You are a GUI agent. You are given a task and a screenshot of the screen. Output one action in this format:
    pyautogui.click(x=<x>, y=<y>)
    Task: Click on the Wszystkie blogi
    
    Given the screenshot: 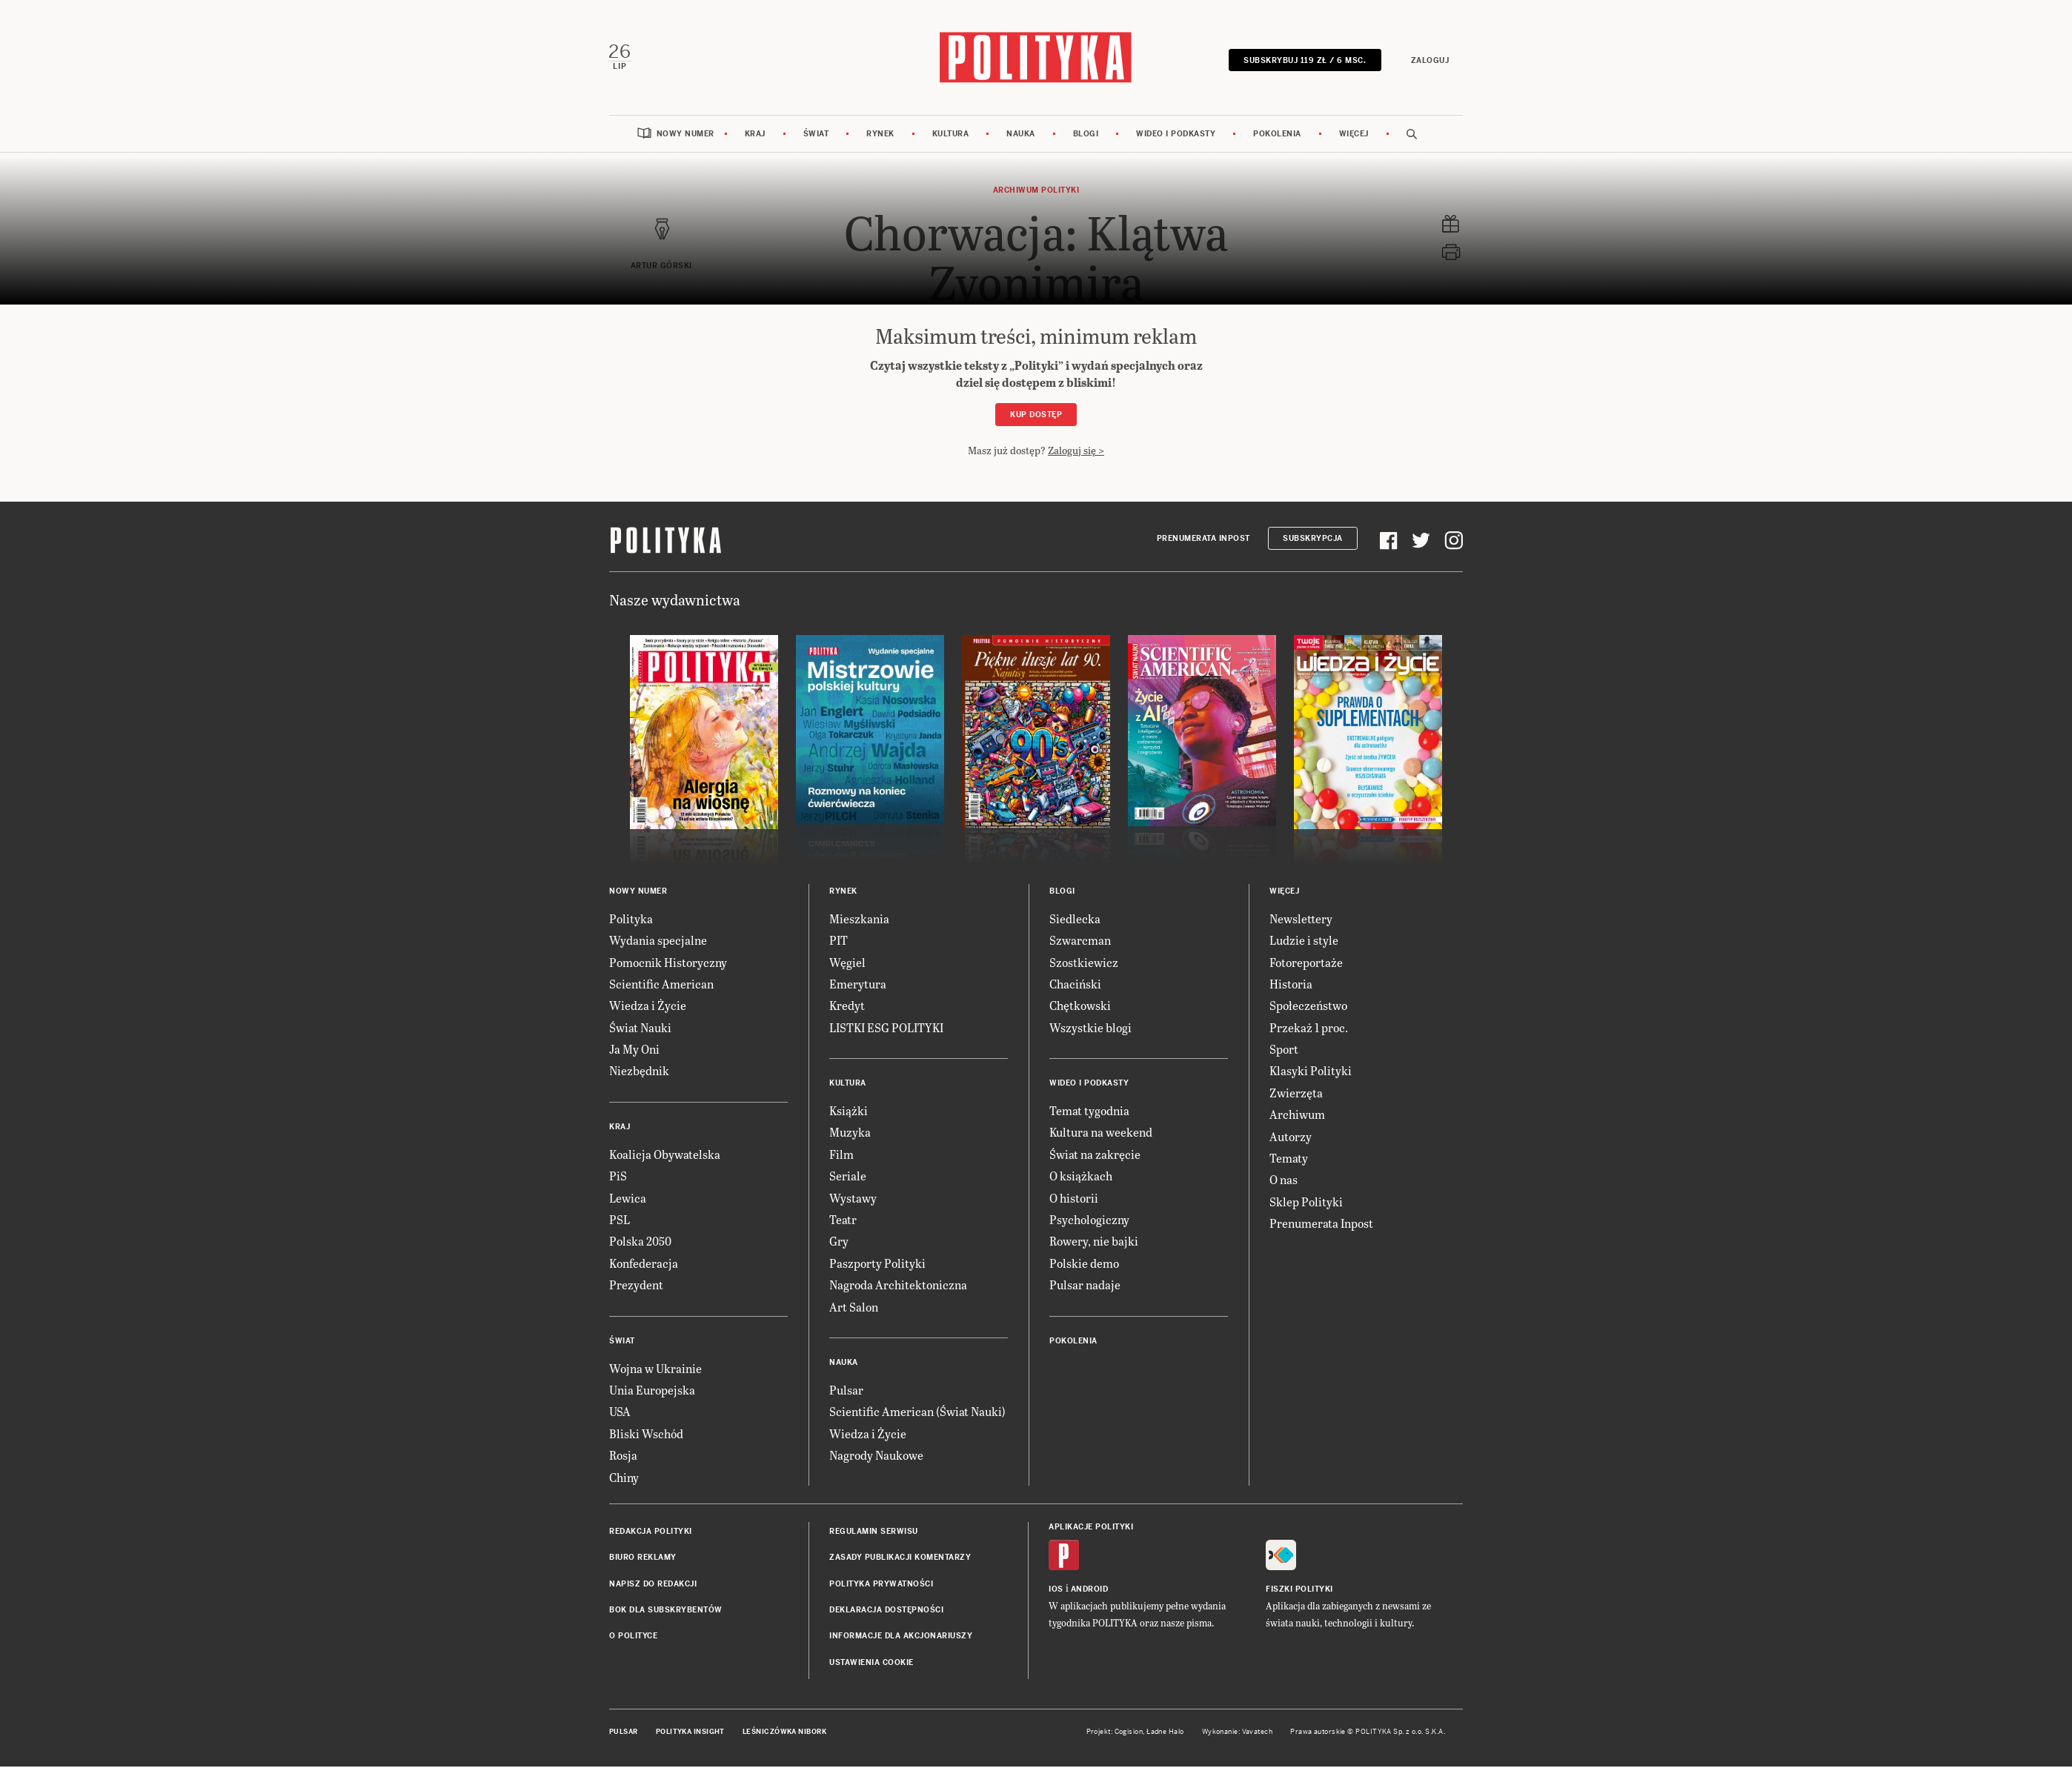 What is the action you would take?
    pyautogui.click(x=1090, y=1028)
    